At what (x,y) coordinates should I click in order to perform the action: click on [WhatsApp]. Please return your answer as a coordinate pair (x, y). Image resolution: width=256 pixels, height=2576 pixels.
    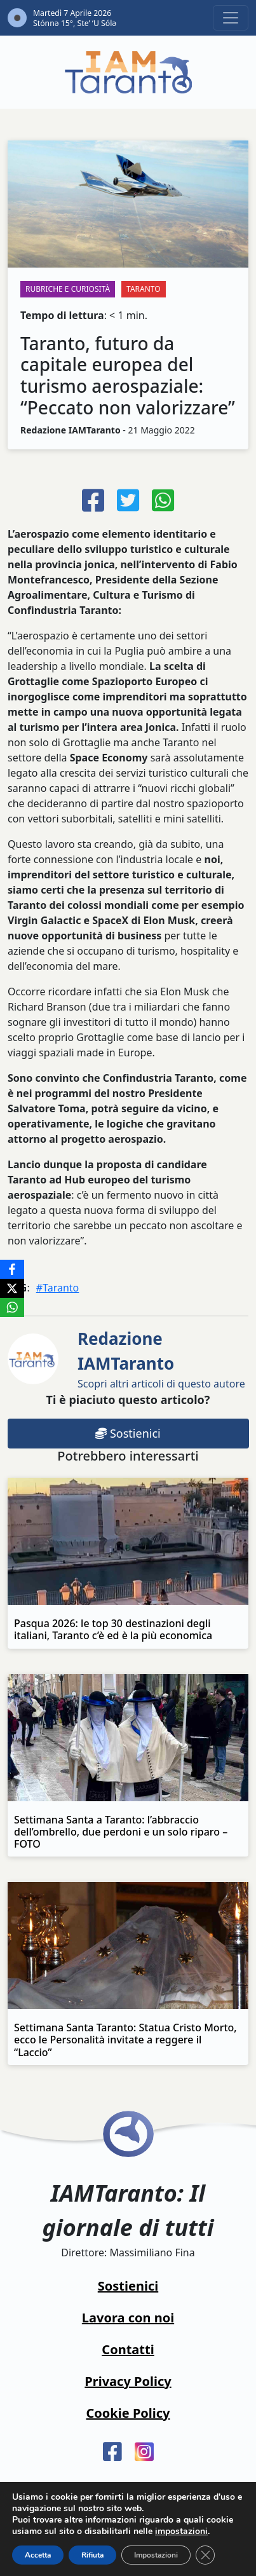
    Looking at the image, I should click on (12, 1307).